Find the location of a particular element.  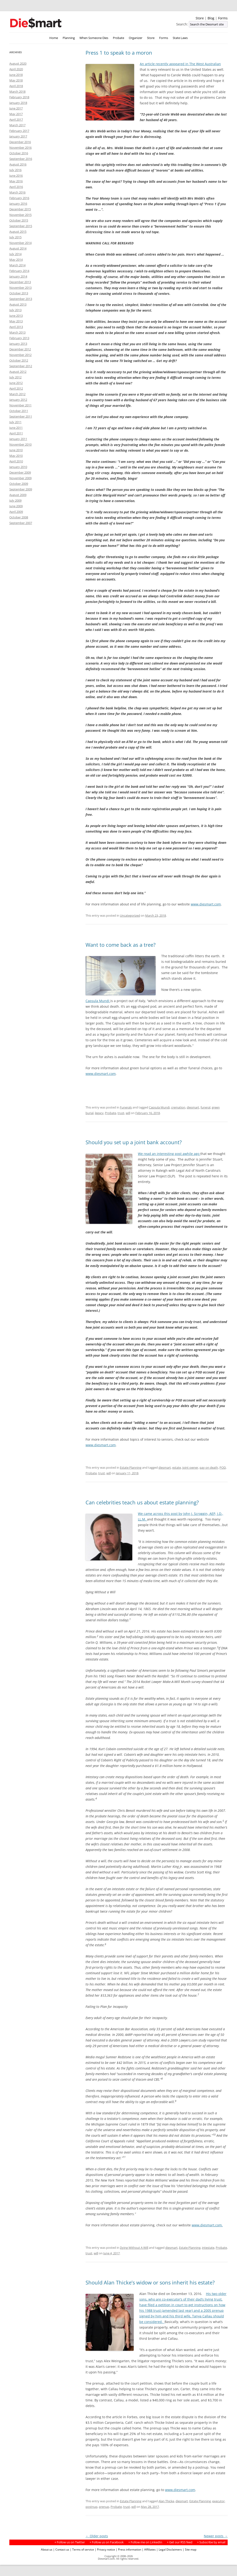

will is located at coordinates (128, 1113).